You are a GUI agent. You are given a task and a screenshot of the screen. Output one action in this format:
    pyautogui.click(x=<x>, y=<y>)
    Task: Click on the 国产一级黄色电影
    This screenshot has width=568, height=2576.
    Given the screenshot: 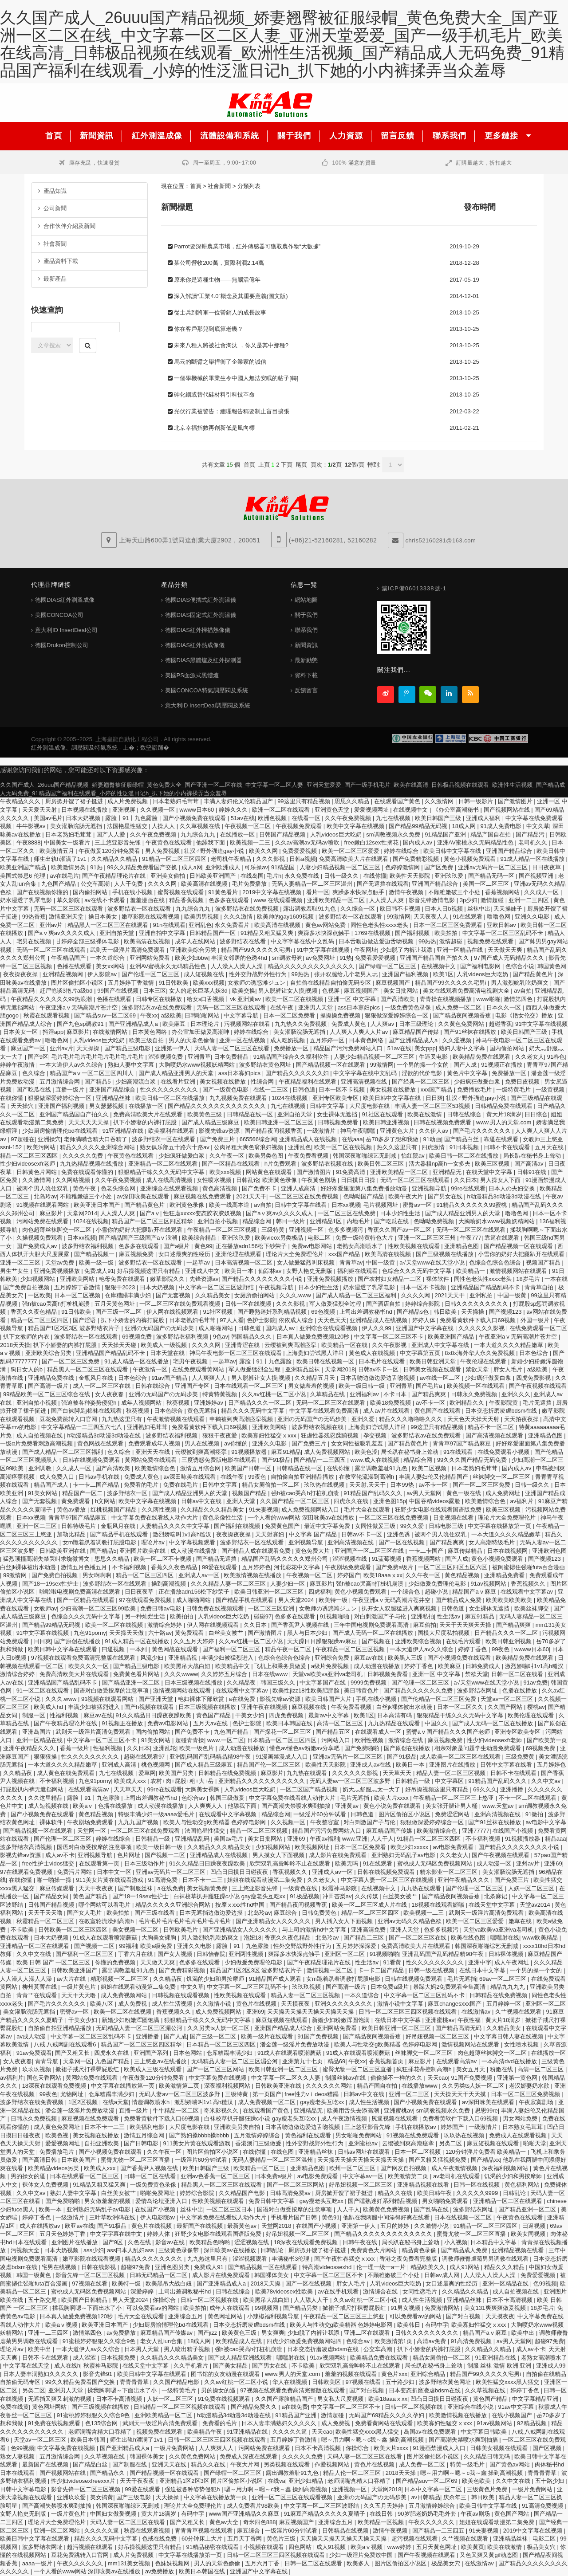 What is the action you would take?
    pyautogui.click(x=226, y=1089)
    